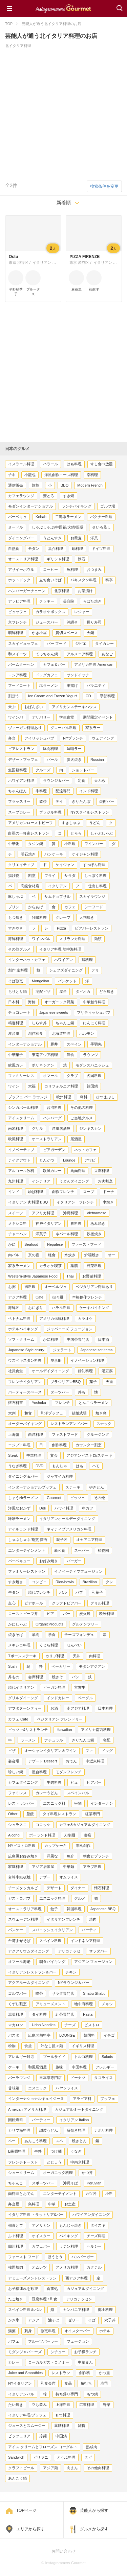 Image resolution: width=127 pixels, height=2576 pixels. What do you see at coordinates (15, 1128) in the screenshot?
I see `南米料理` at bounding box center [15, 1128].